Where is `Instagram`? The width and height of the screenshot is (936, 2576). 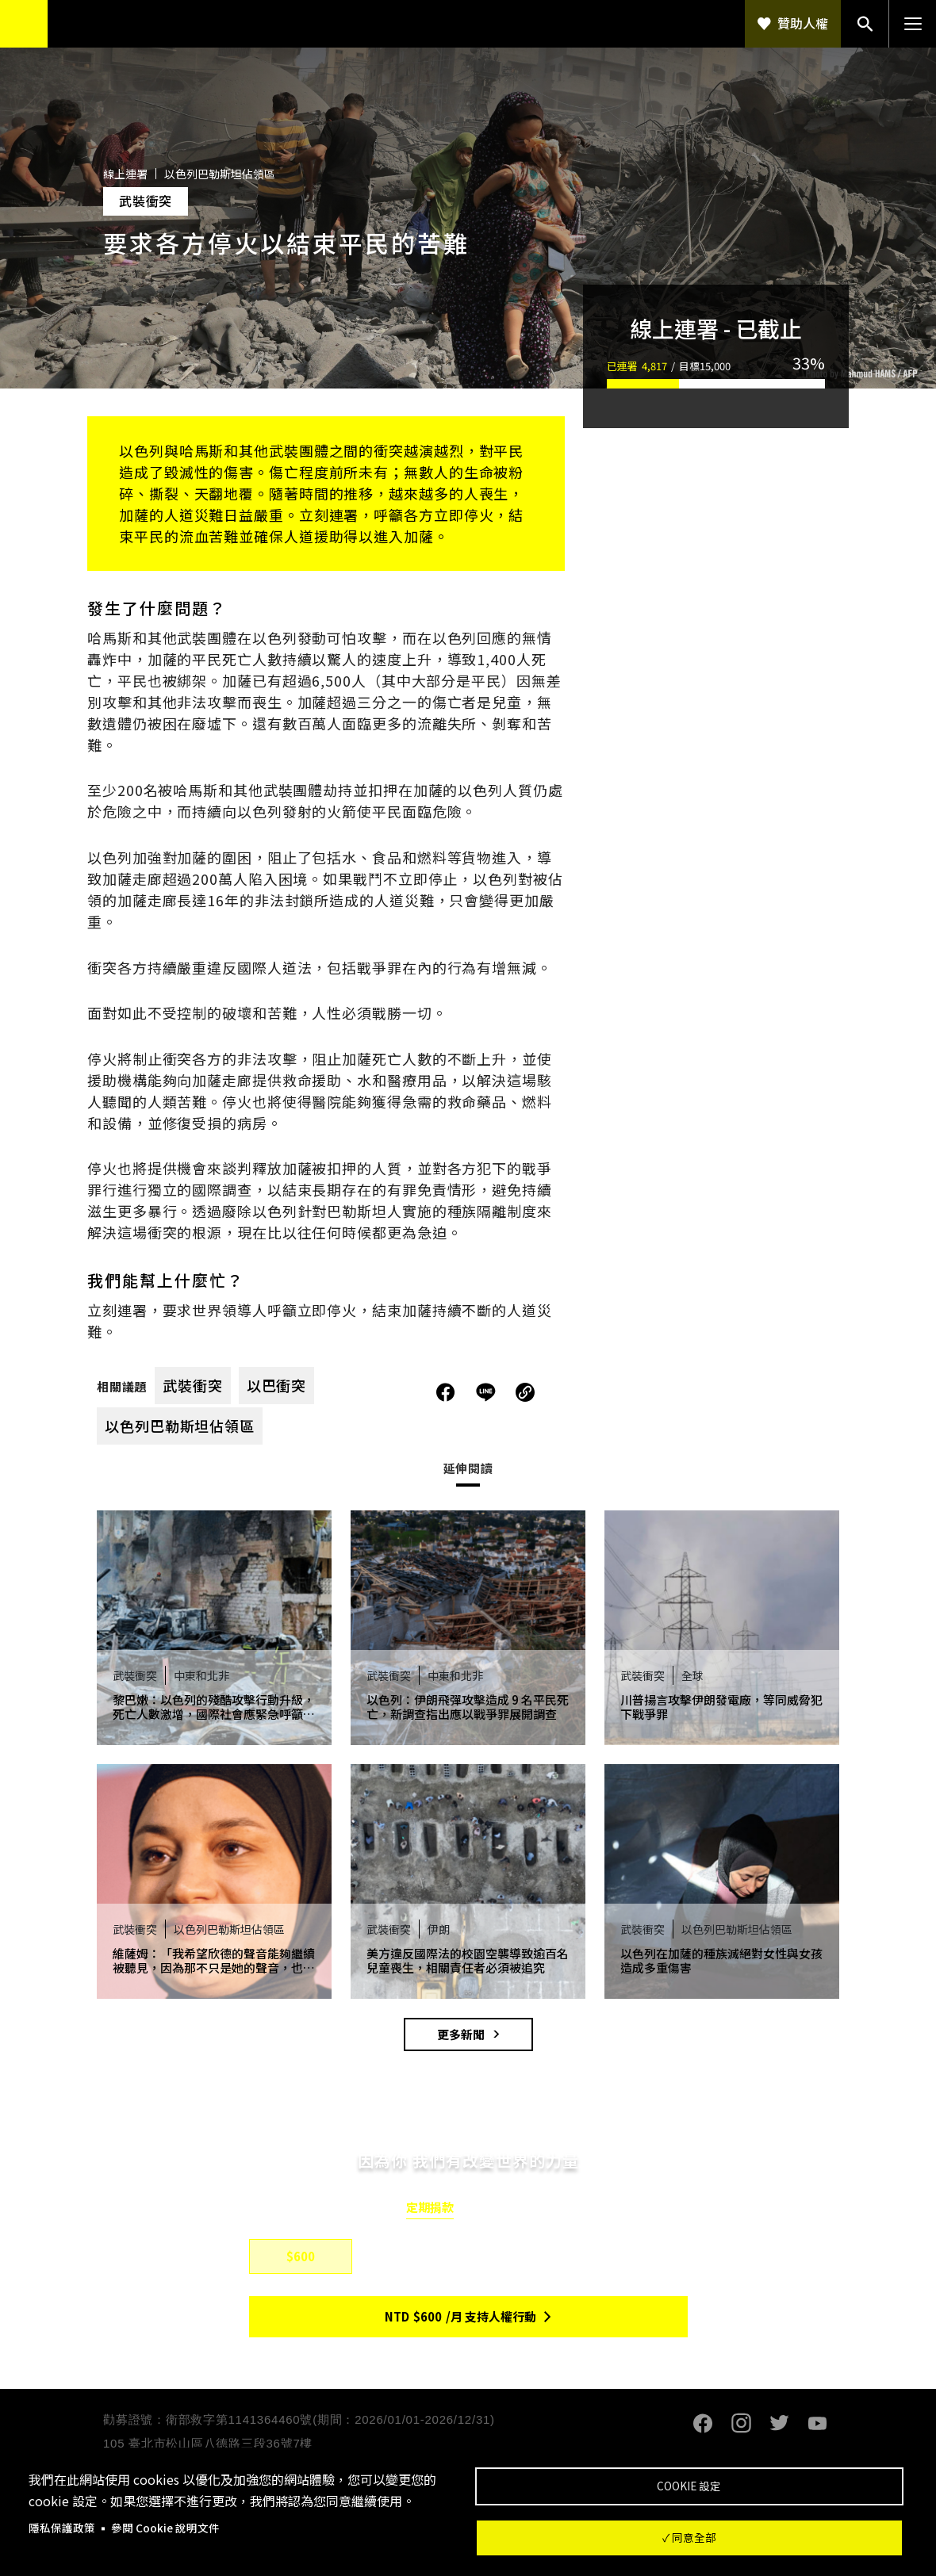
Instagram is located at coordinates (741, 2424).